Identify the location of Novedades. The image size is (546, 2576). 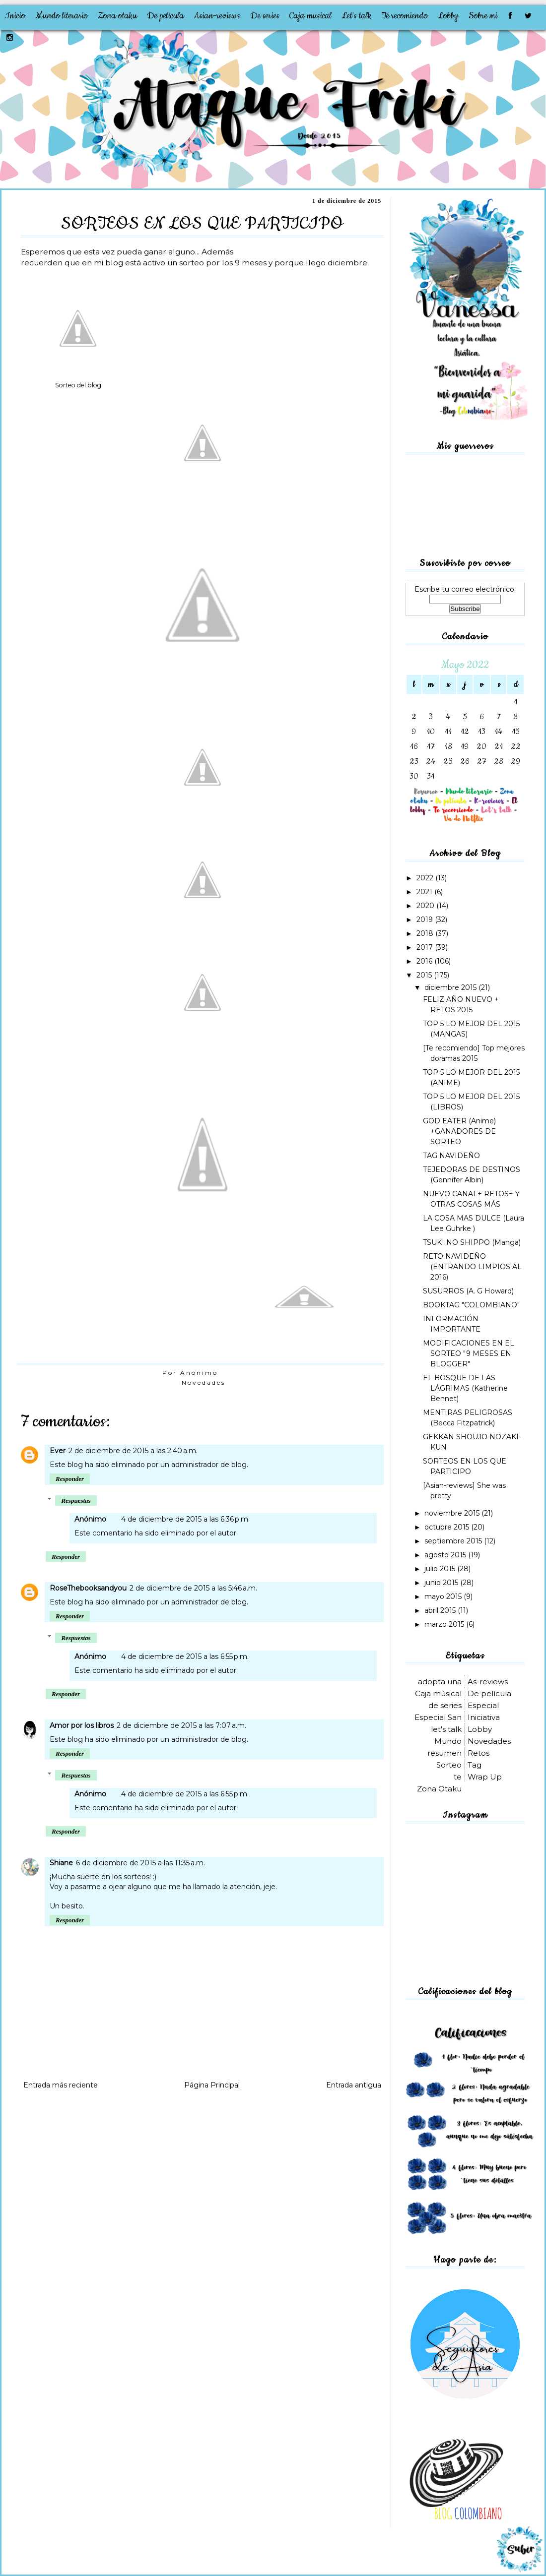
(203, 1382).